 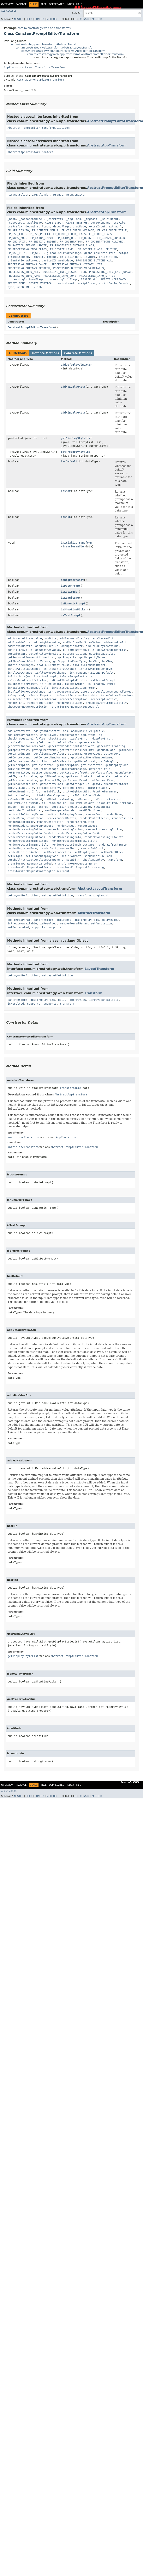 I want to click on FP_USE_DHTML, so click(x=17, y=252).